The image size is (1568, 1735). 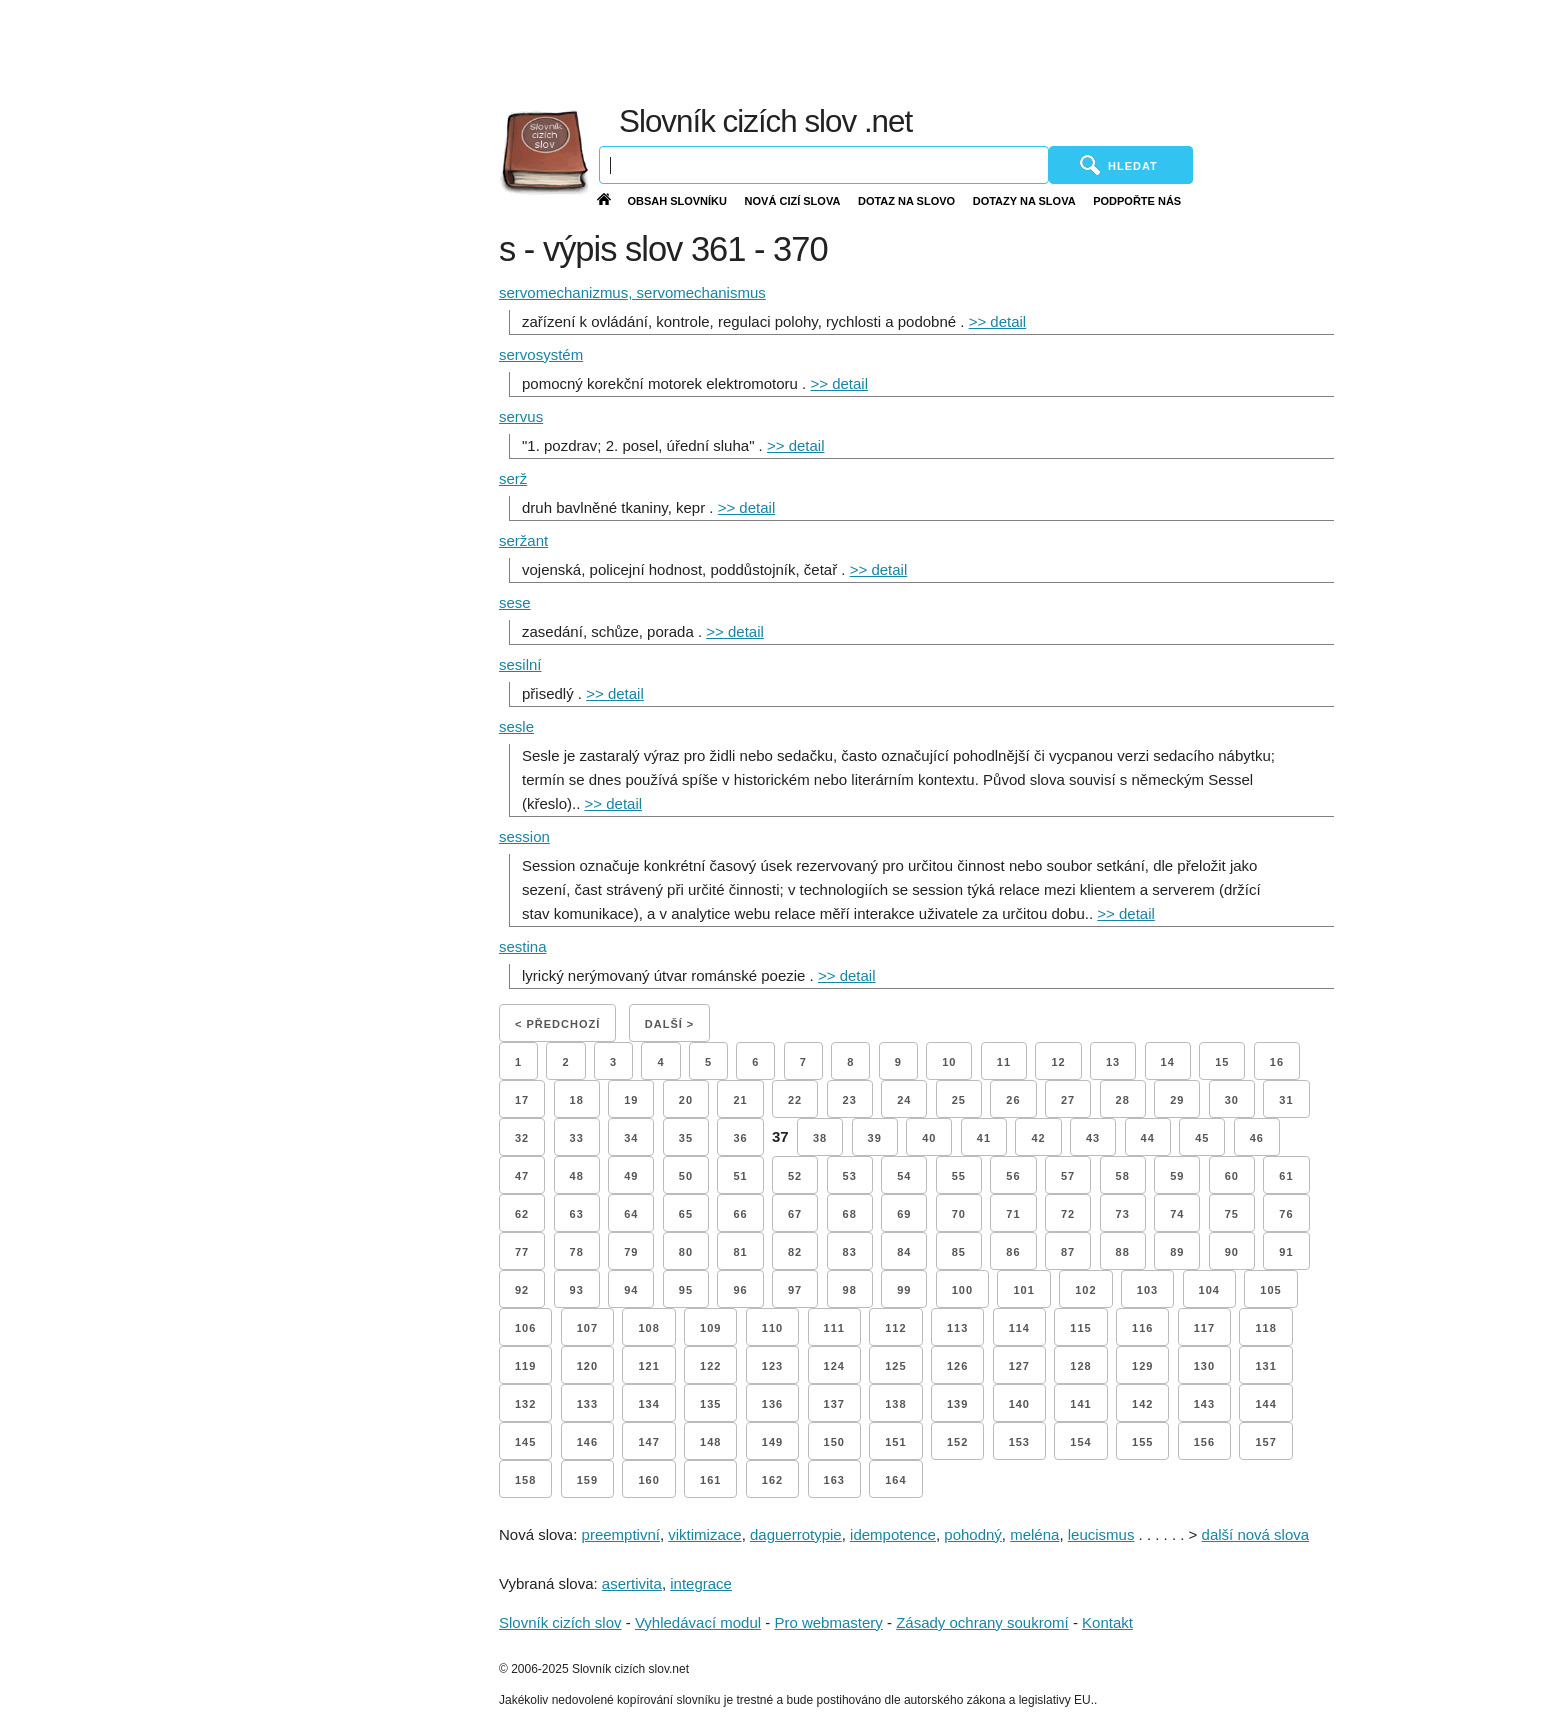 What do you see at coordinates (795, 1252) in the screenshot?
I see `82` at bounding box center [795, 1252].